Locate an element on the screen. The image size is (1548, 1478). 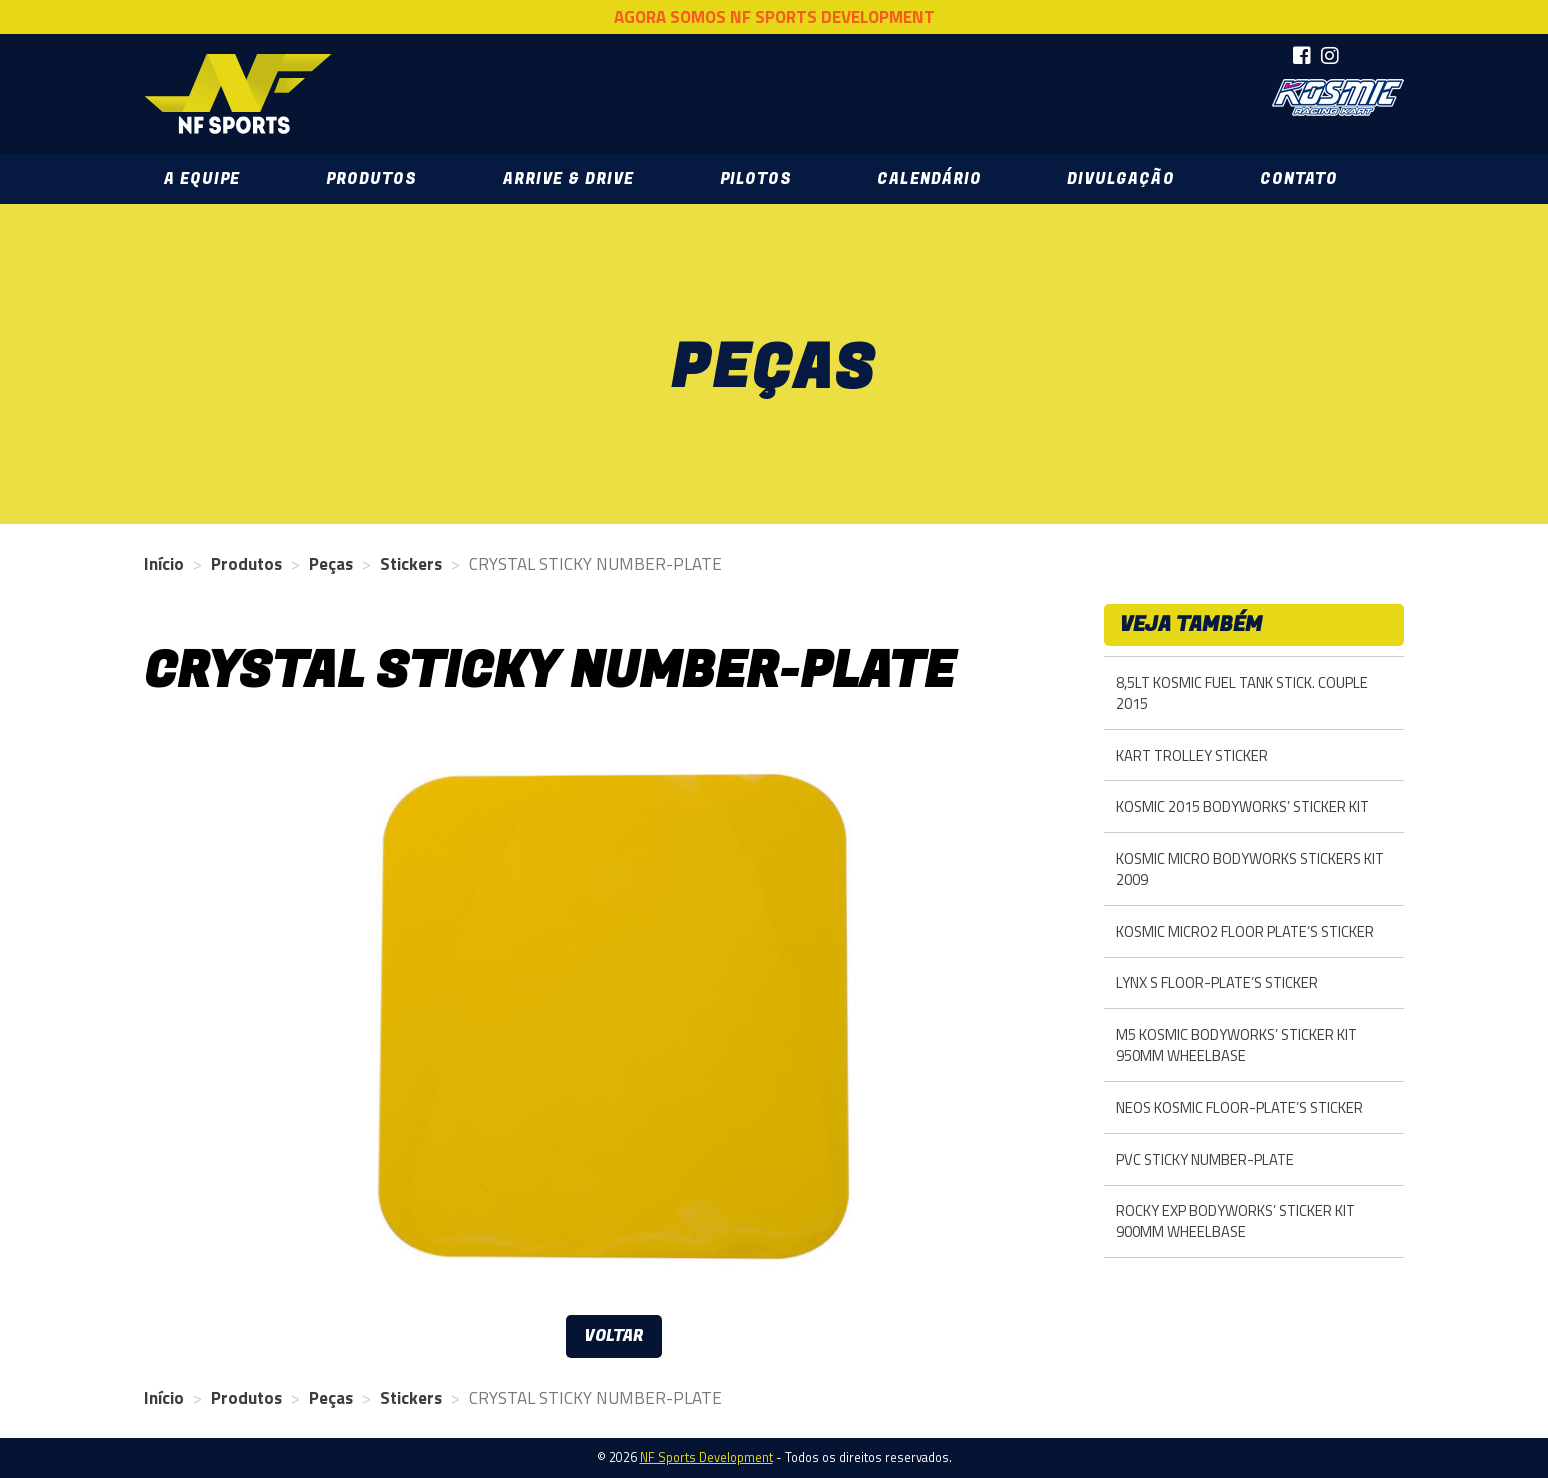
KART TROLLEY STICKER is located at coordinates (1192, 755).